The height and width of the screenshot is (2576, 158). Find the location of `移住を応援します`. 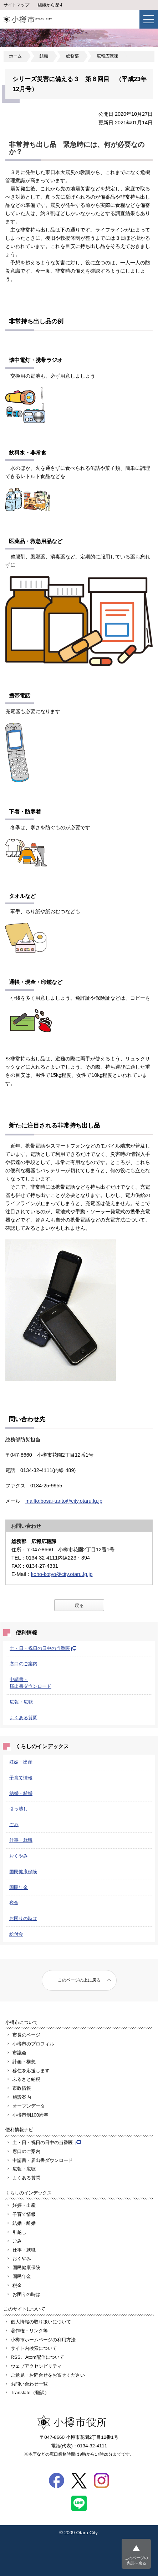

移住を応援します is located at coordinates (31, 2070).